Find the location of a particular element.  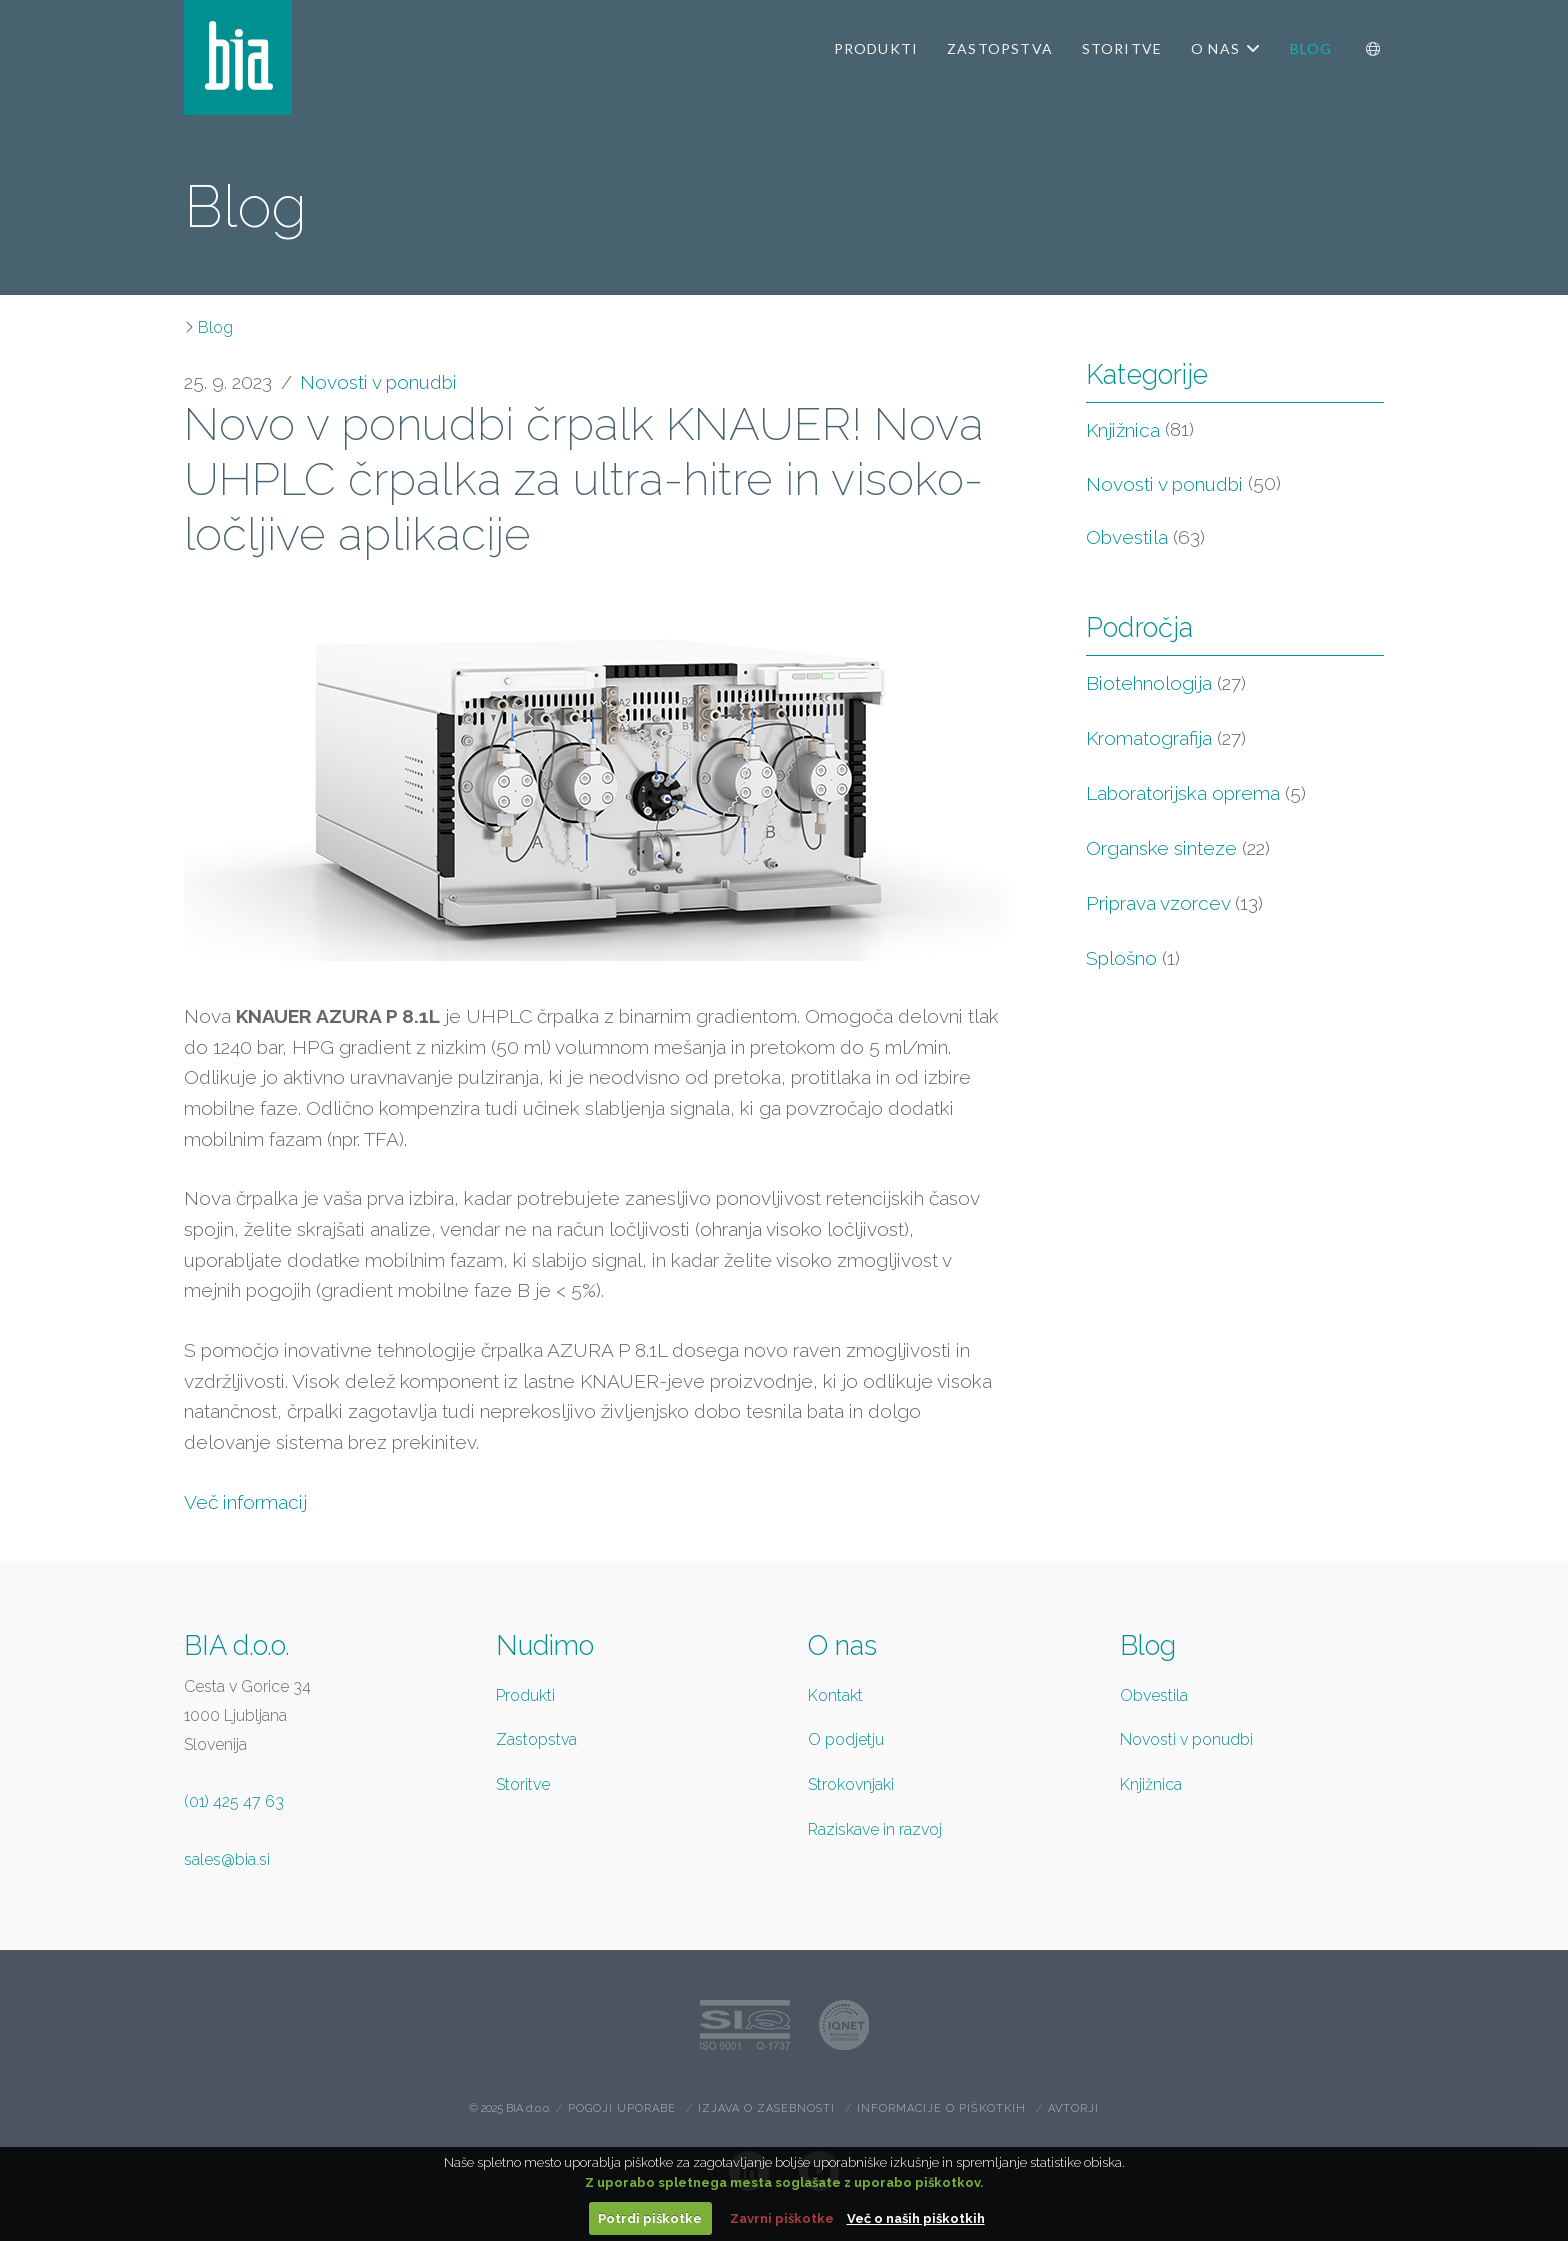

Več informacij is located at coordinates (245, 1502).